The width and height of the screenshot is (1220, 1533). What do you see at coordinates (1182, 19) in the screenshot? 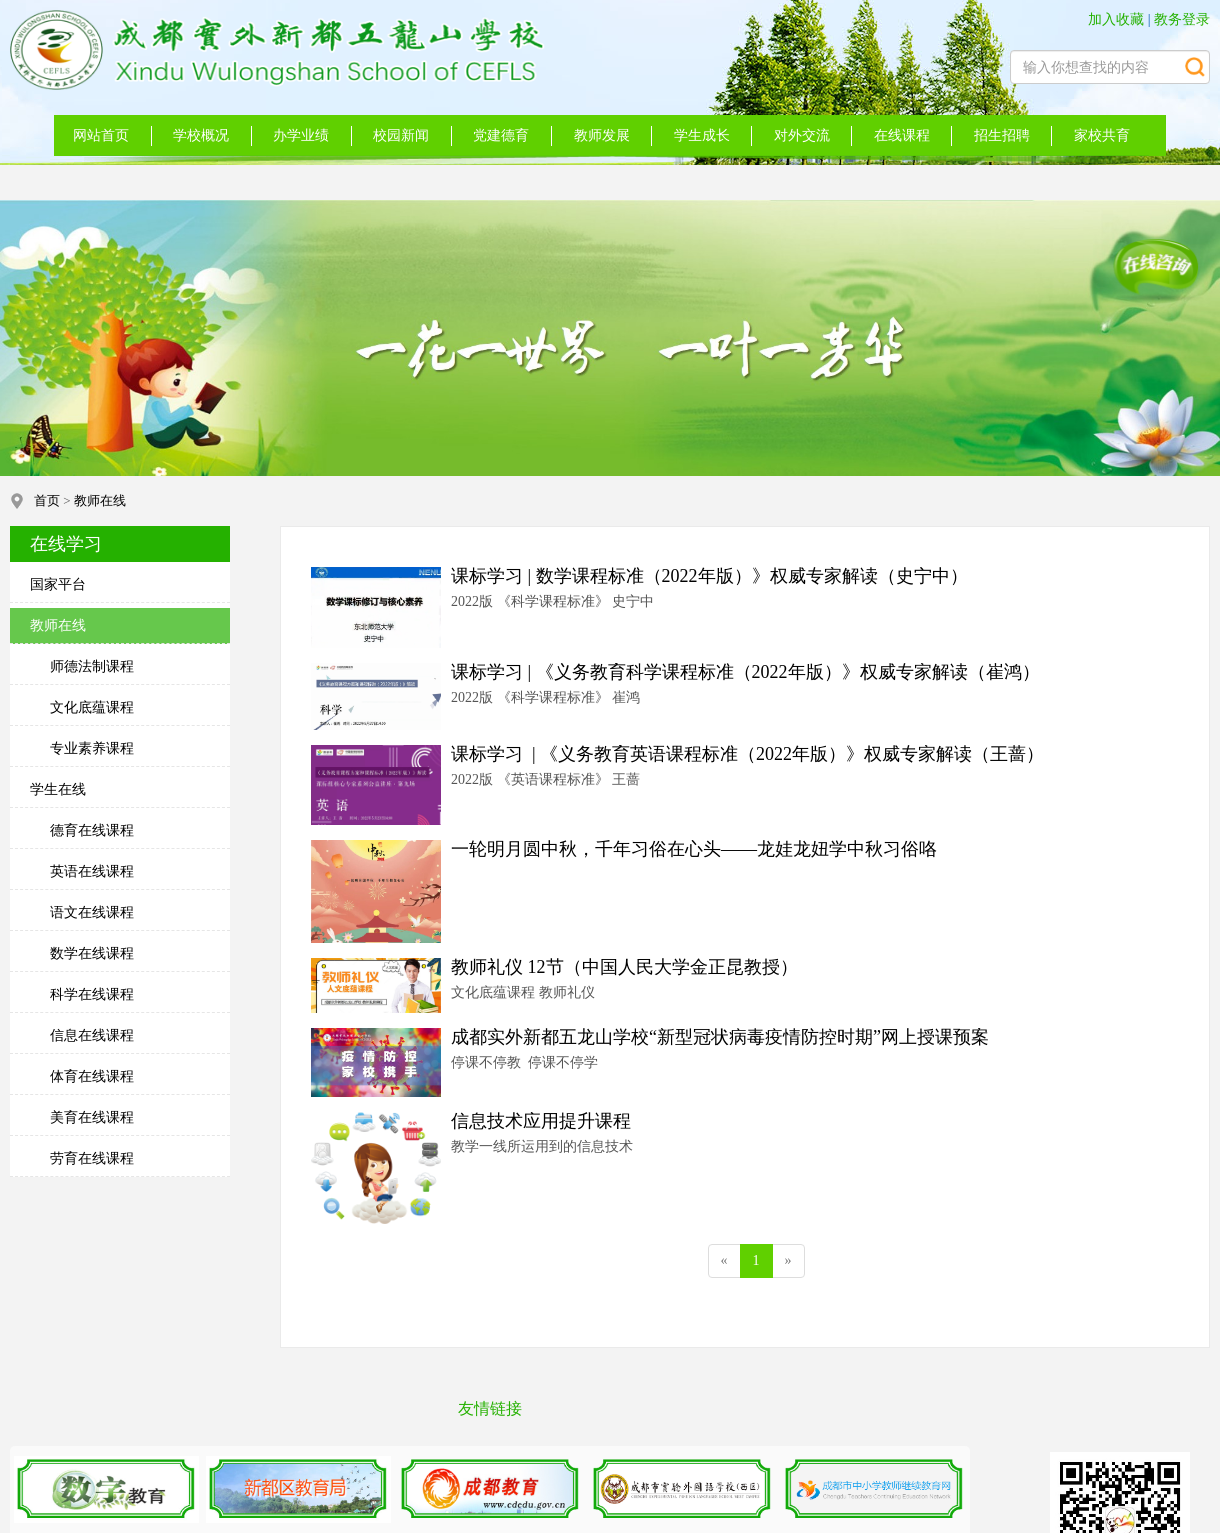
I see `教务登录` at bounding box center [1182, 19].